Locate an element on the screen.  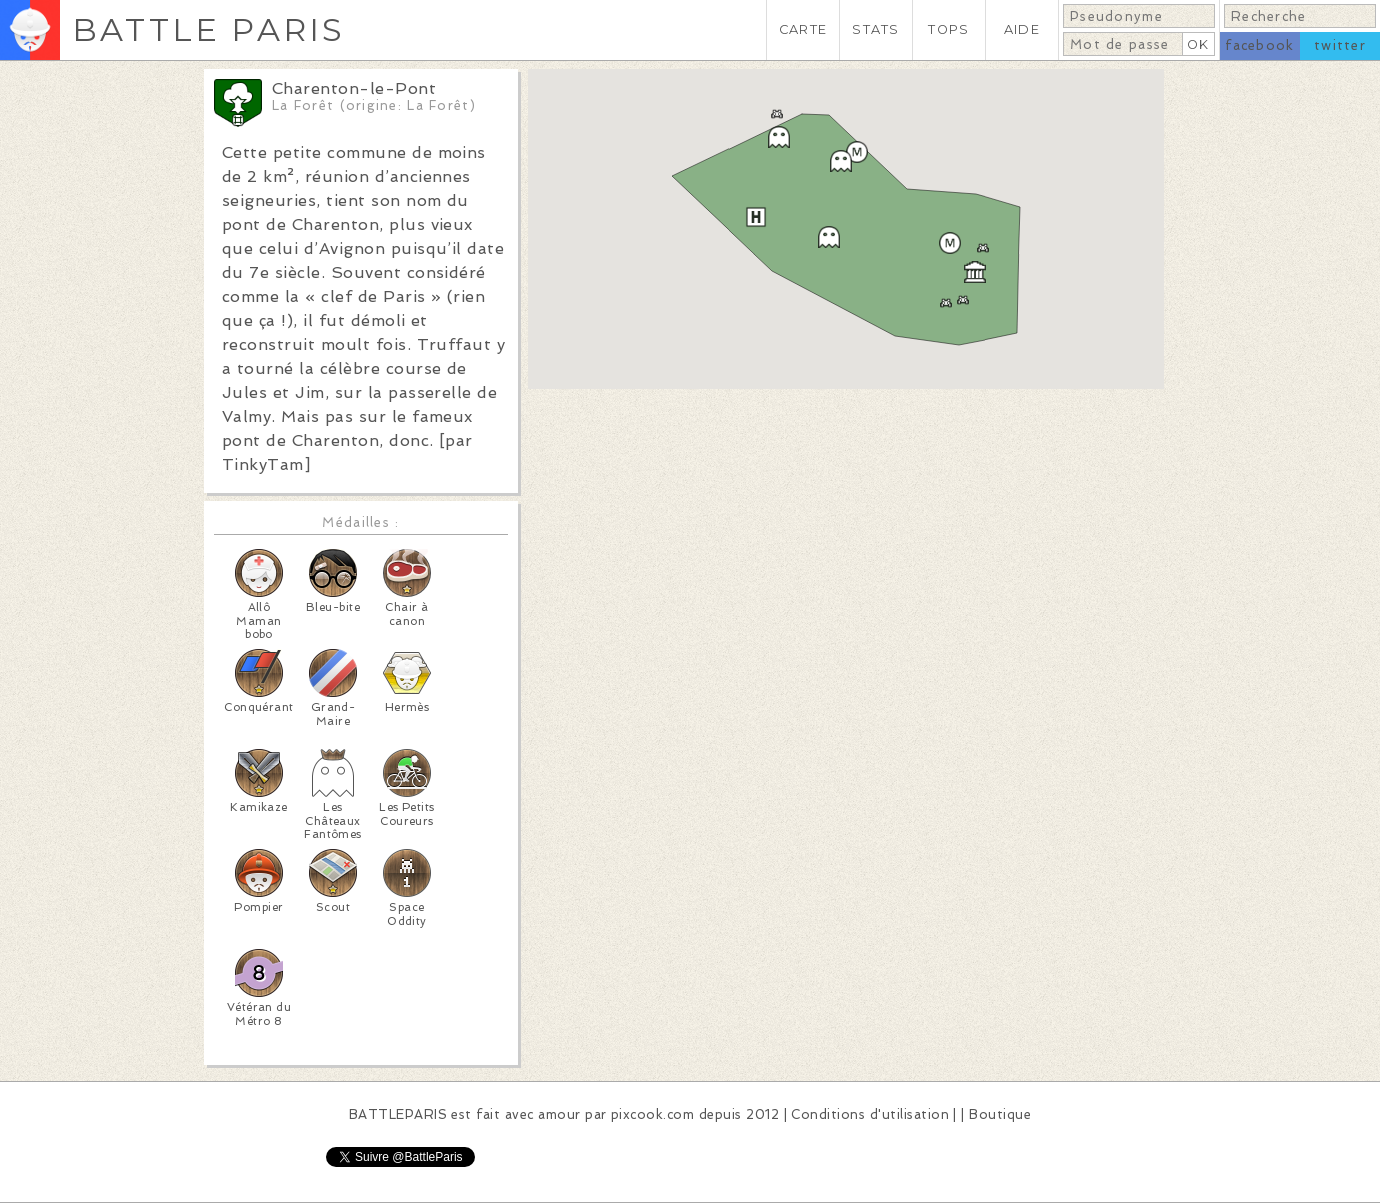
TOPS is located at coordinates (948, 29).